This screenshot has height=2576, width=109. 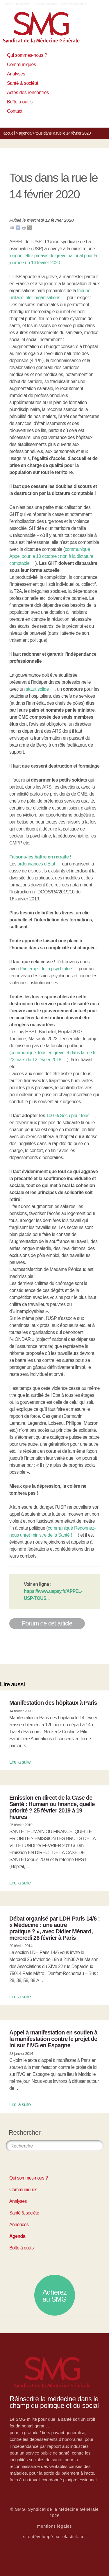 I want to click on Boîte à outils, so click(x=20, y=101).